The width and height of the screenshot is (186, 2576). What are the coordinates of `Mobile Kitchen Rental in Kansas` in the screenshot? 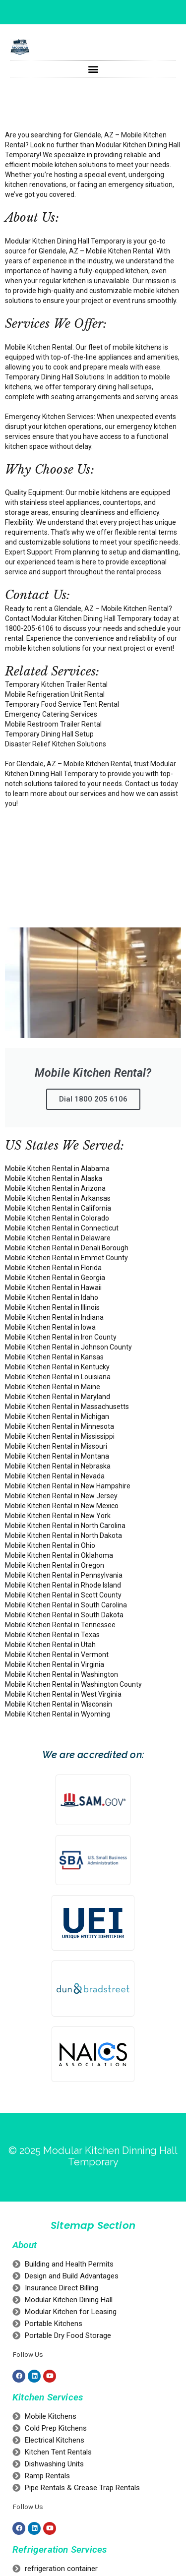 It's located at (54, 1357).